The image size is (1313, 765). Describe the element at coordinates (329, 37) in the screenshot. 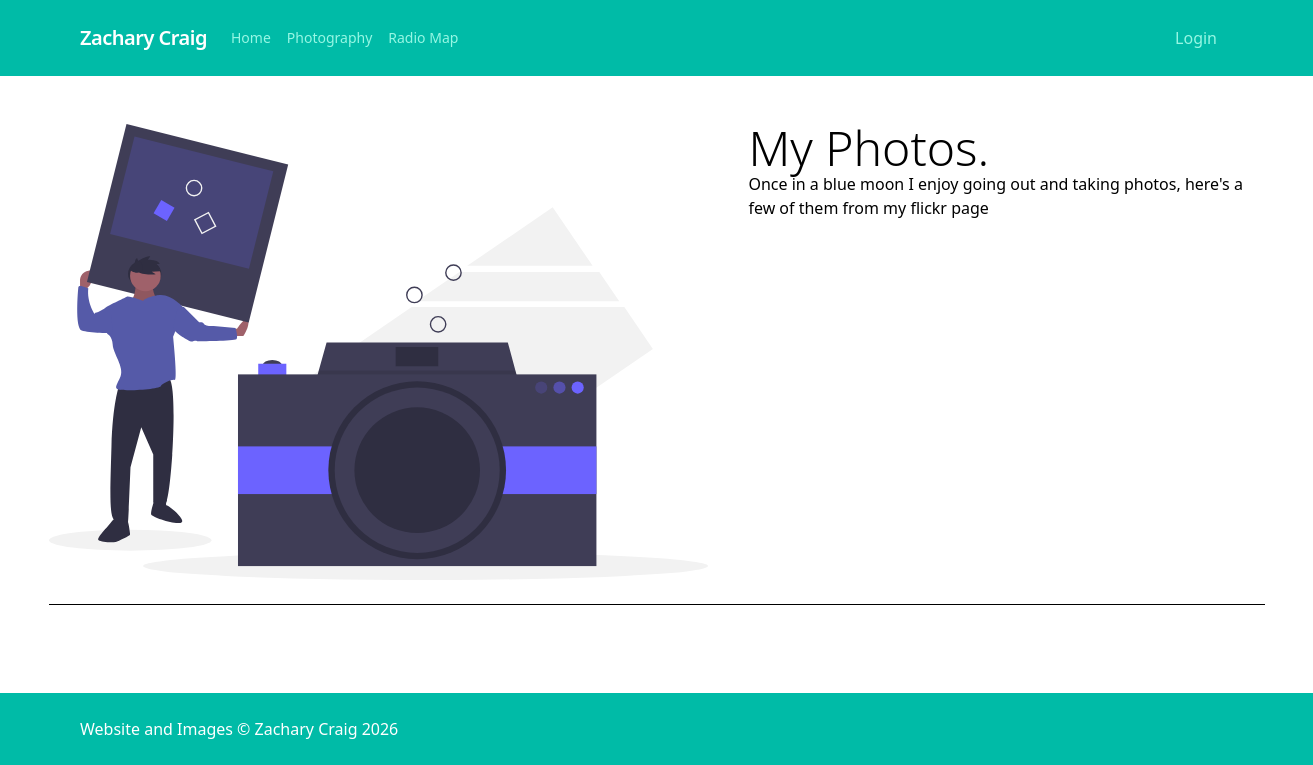

I see `Photography` at that location.